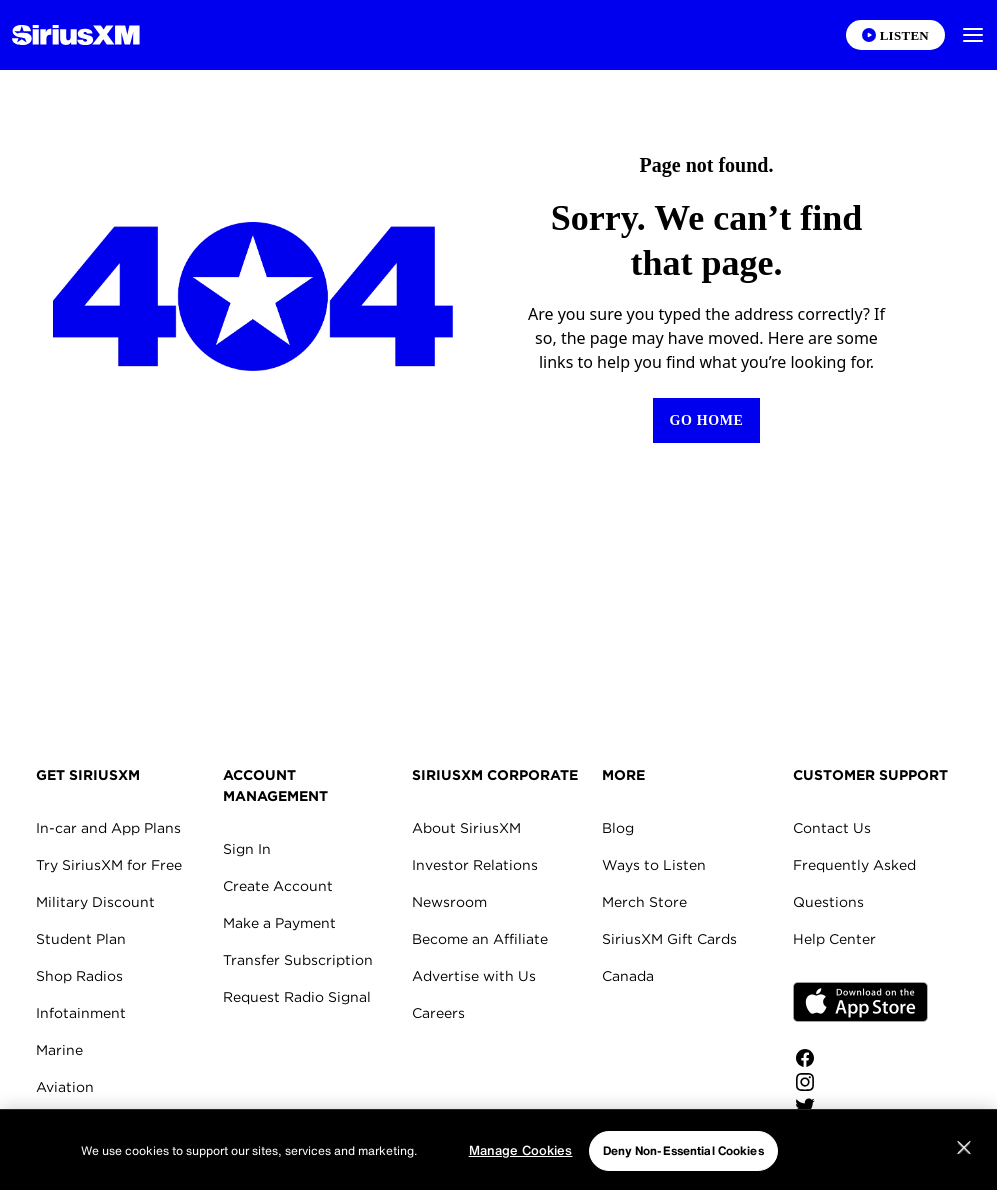  Describe the element at coordinates (860, 1002) in the screenshot. I see `Apple Store` at that location.